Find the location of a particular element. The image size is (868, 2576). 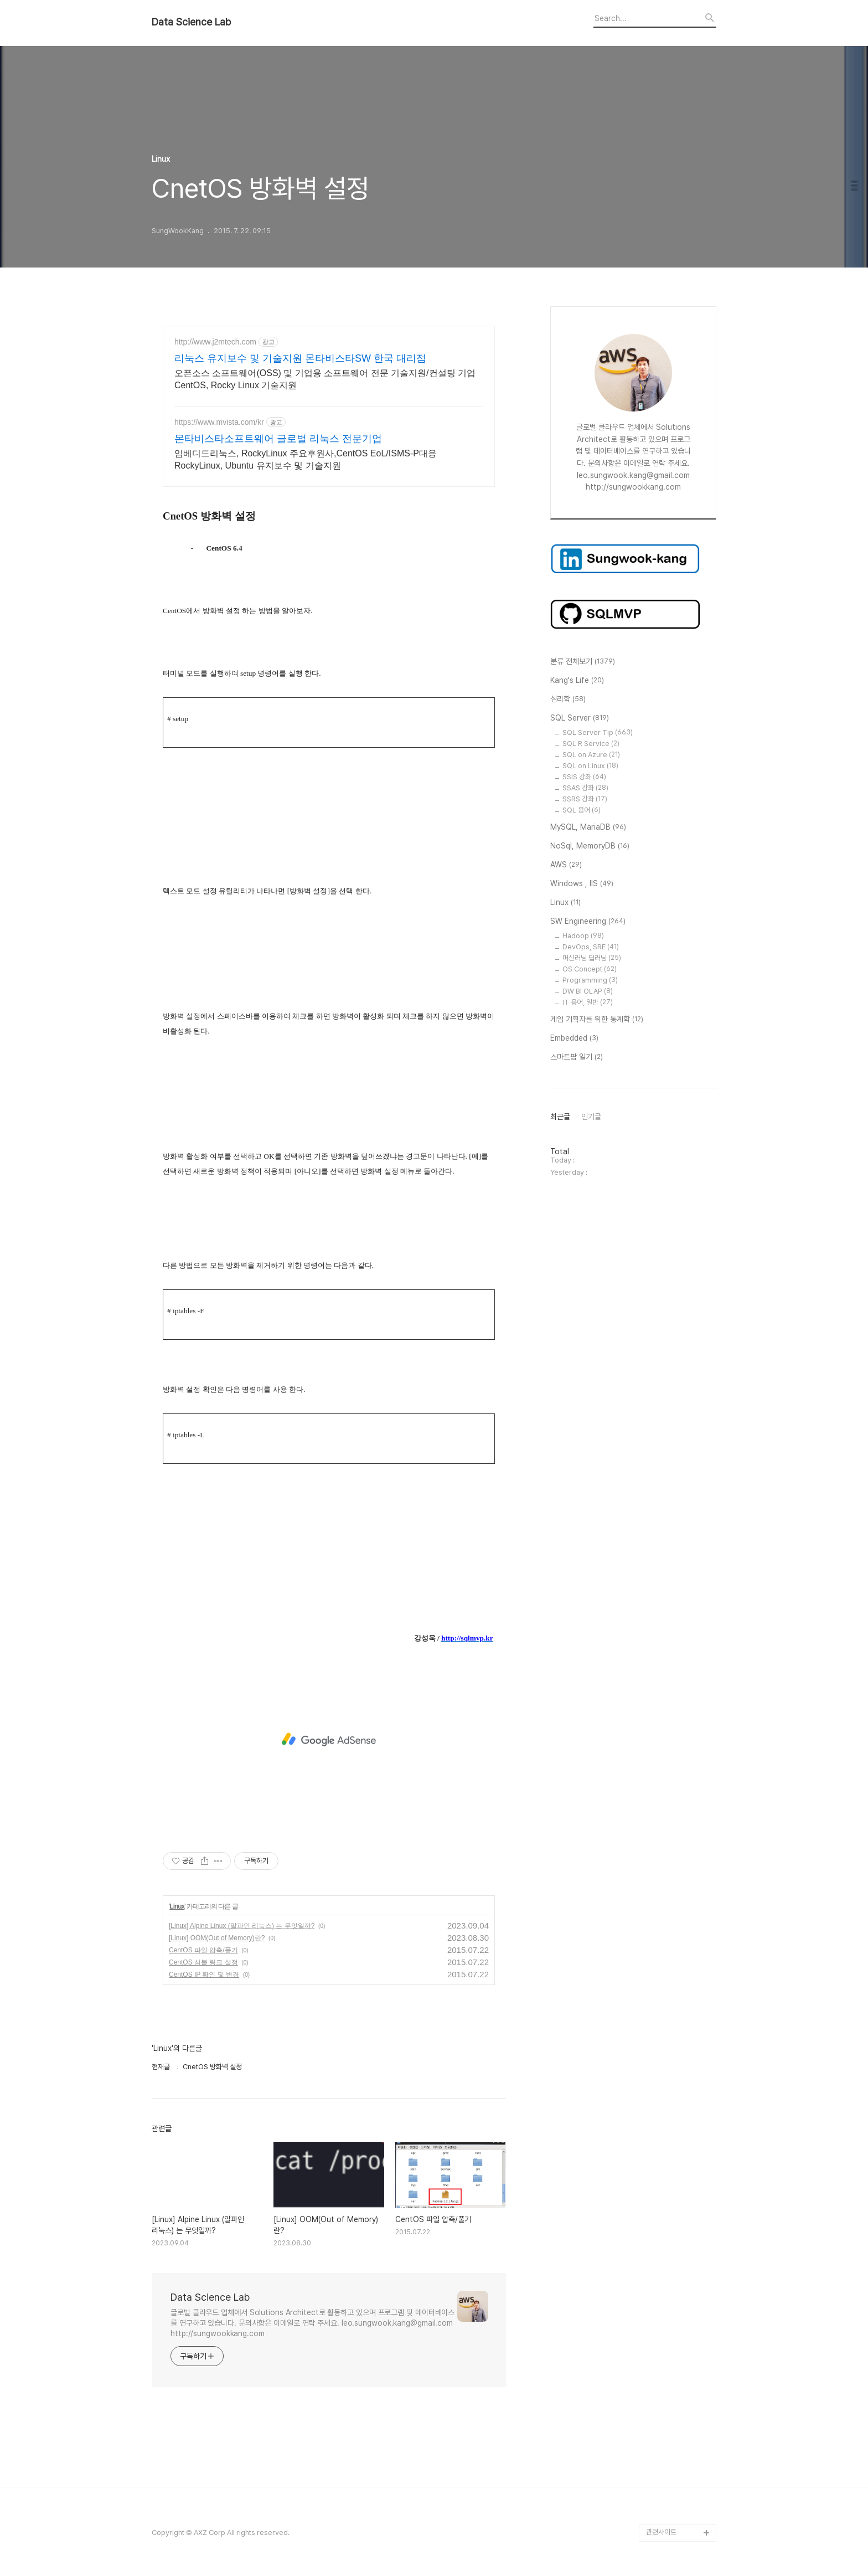

OS Concept is located at coordinates (589, 969).